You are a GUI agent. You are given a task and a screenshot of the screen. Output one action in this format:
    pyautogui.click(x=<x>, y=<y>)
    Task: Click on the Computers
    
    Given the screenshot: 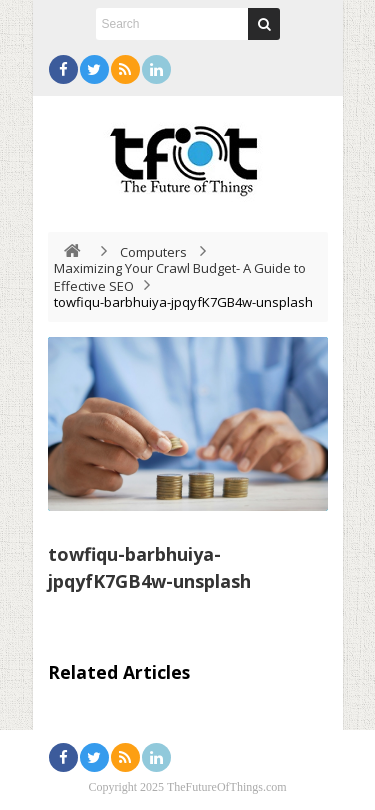 What is the action you would take?
    pyautogui.click(x=153, y=252)
    